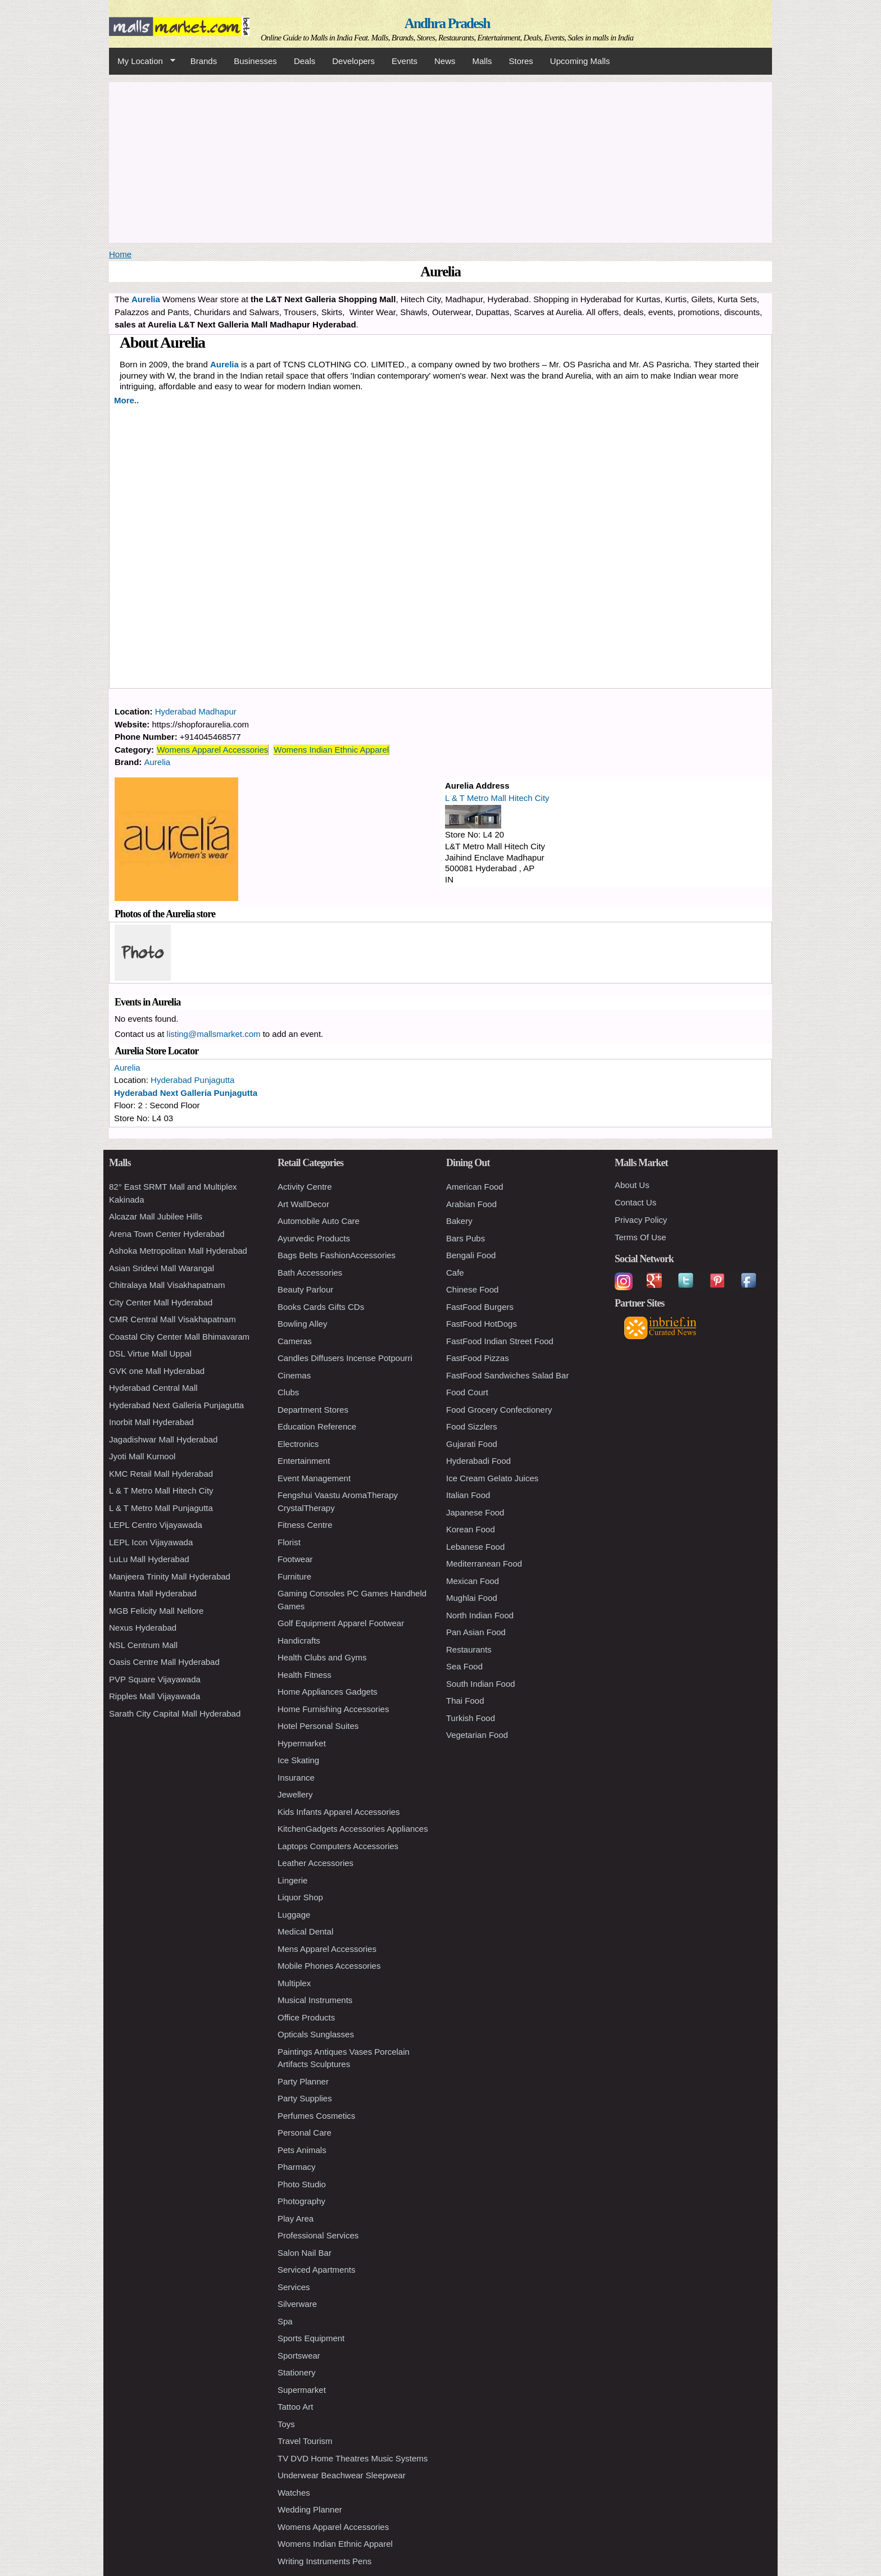  I want to click on Ripples Mall Vijayawada, so click(154, 1696).